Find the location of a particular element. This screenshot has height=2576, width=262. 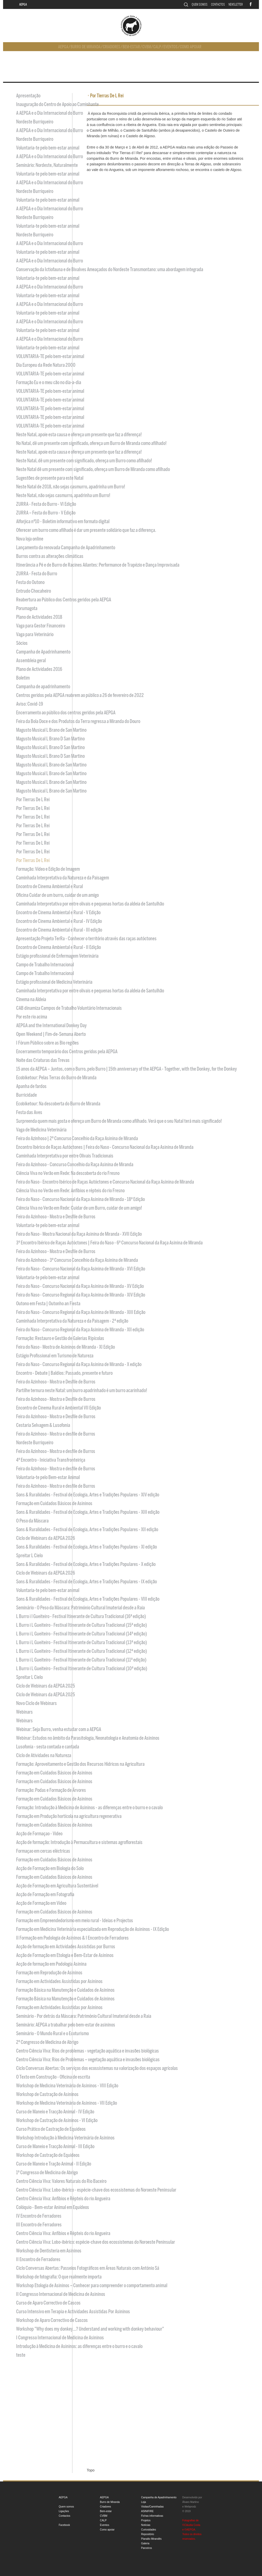

Formação: Introdução à Medicina de Asininos - as diferenças entre o burro e o cavalo is located at coordinates (89, 1808).